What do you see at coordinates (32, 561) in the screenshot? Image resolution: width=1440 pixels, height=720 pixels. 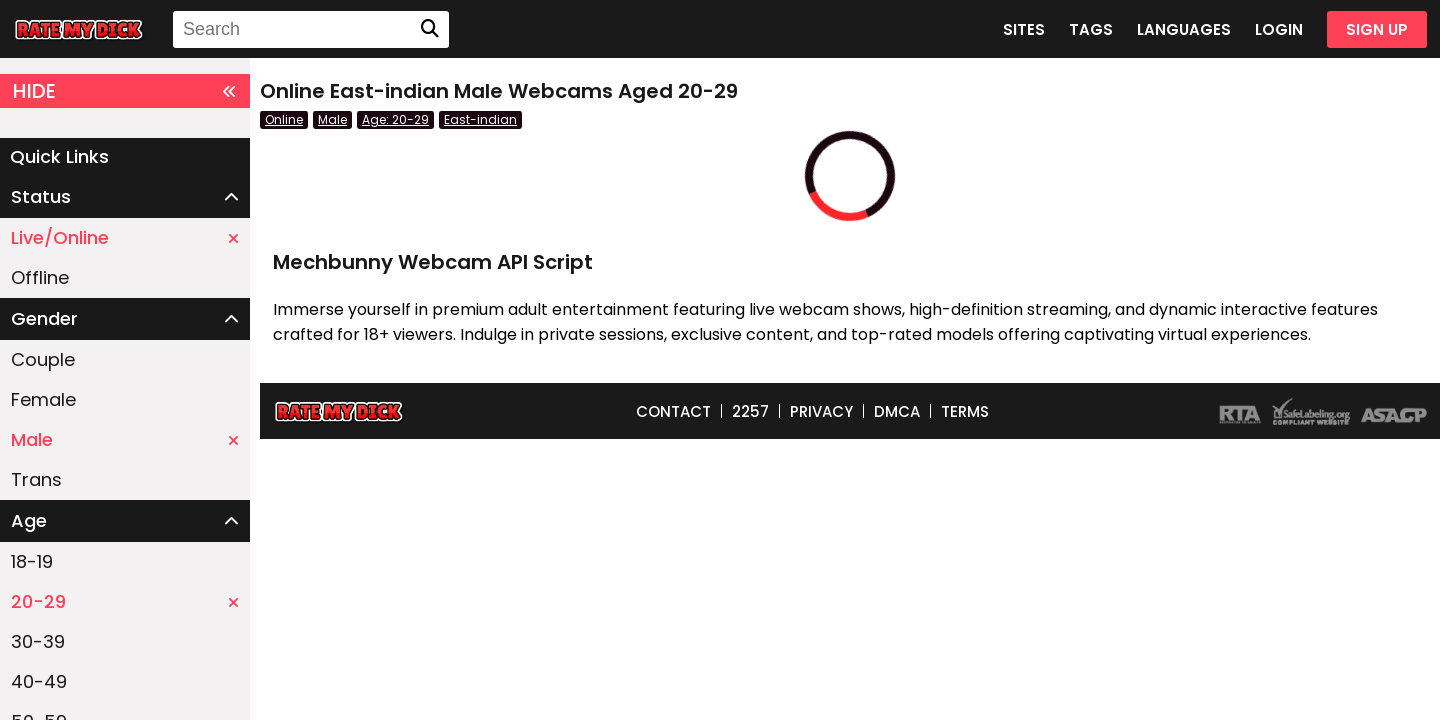 I see `18-19` at bounding box center [32, 561].